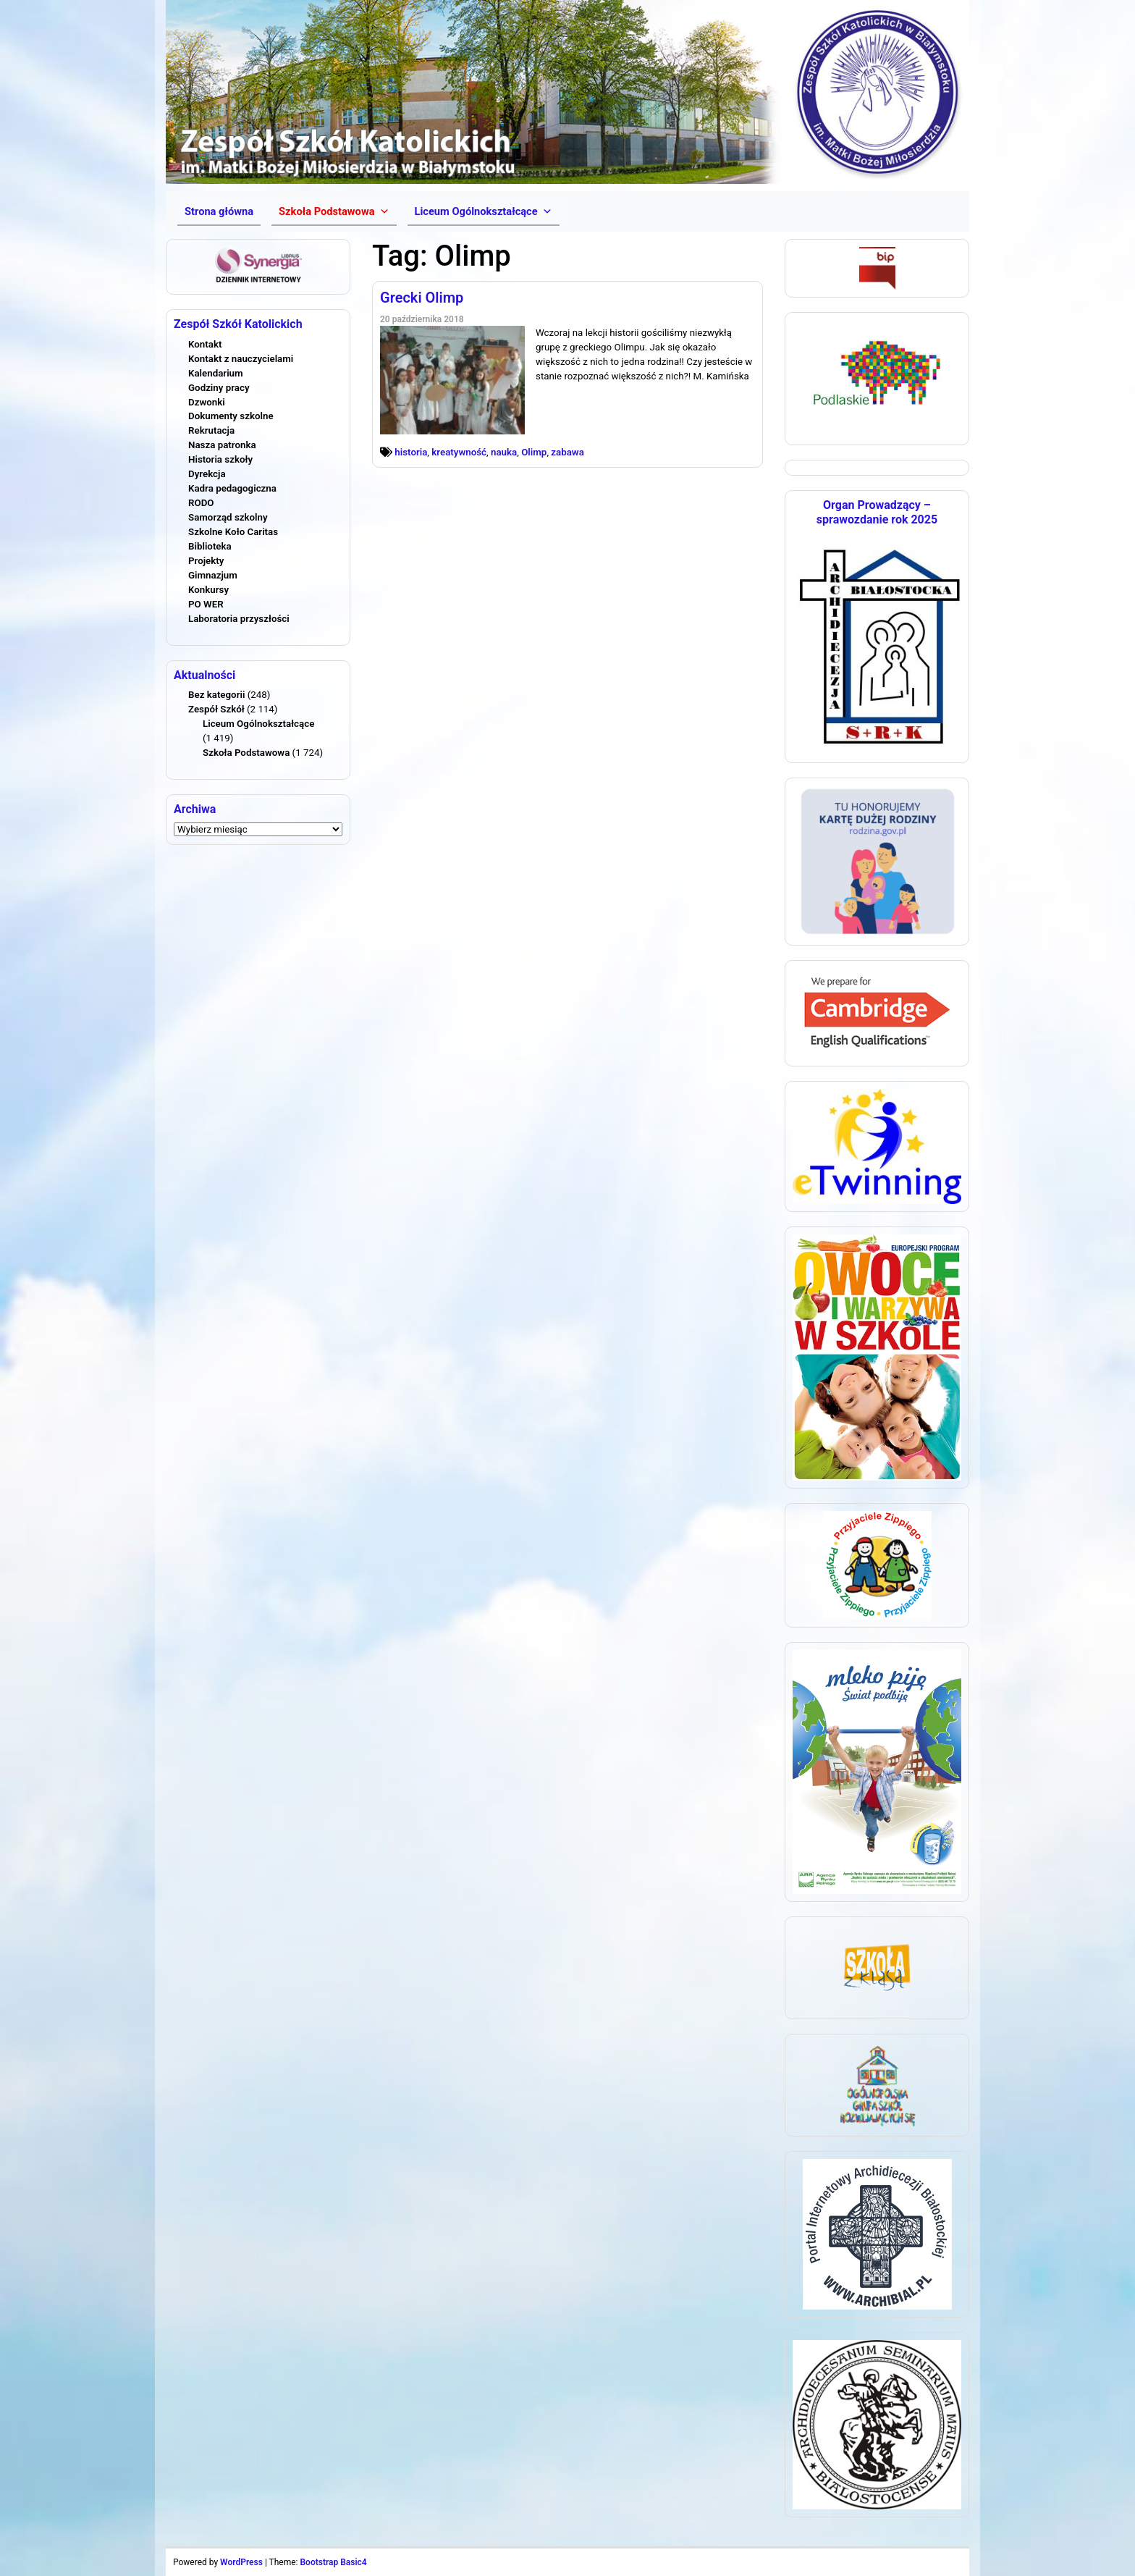 The width and height of the screenshot is (1135, 2576). What do you see at coordinates (208, 589) in the screenshot?
I see `Konkursy` at bounding box center [208, 589].